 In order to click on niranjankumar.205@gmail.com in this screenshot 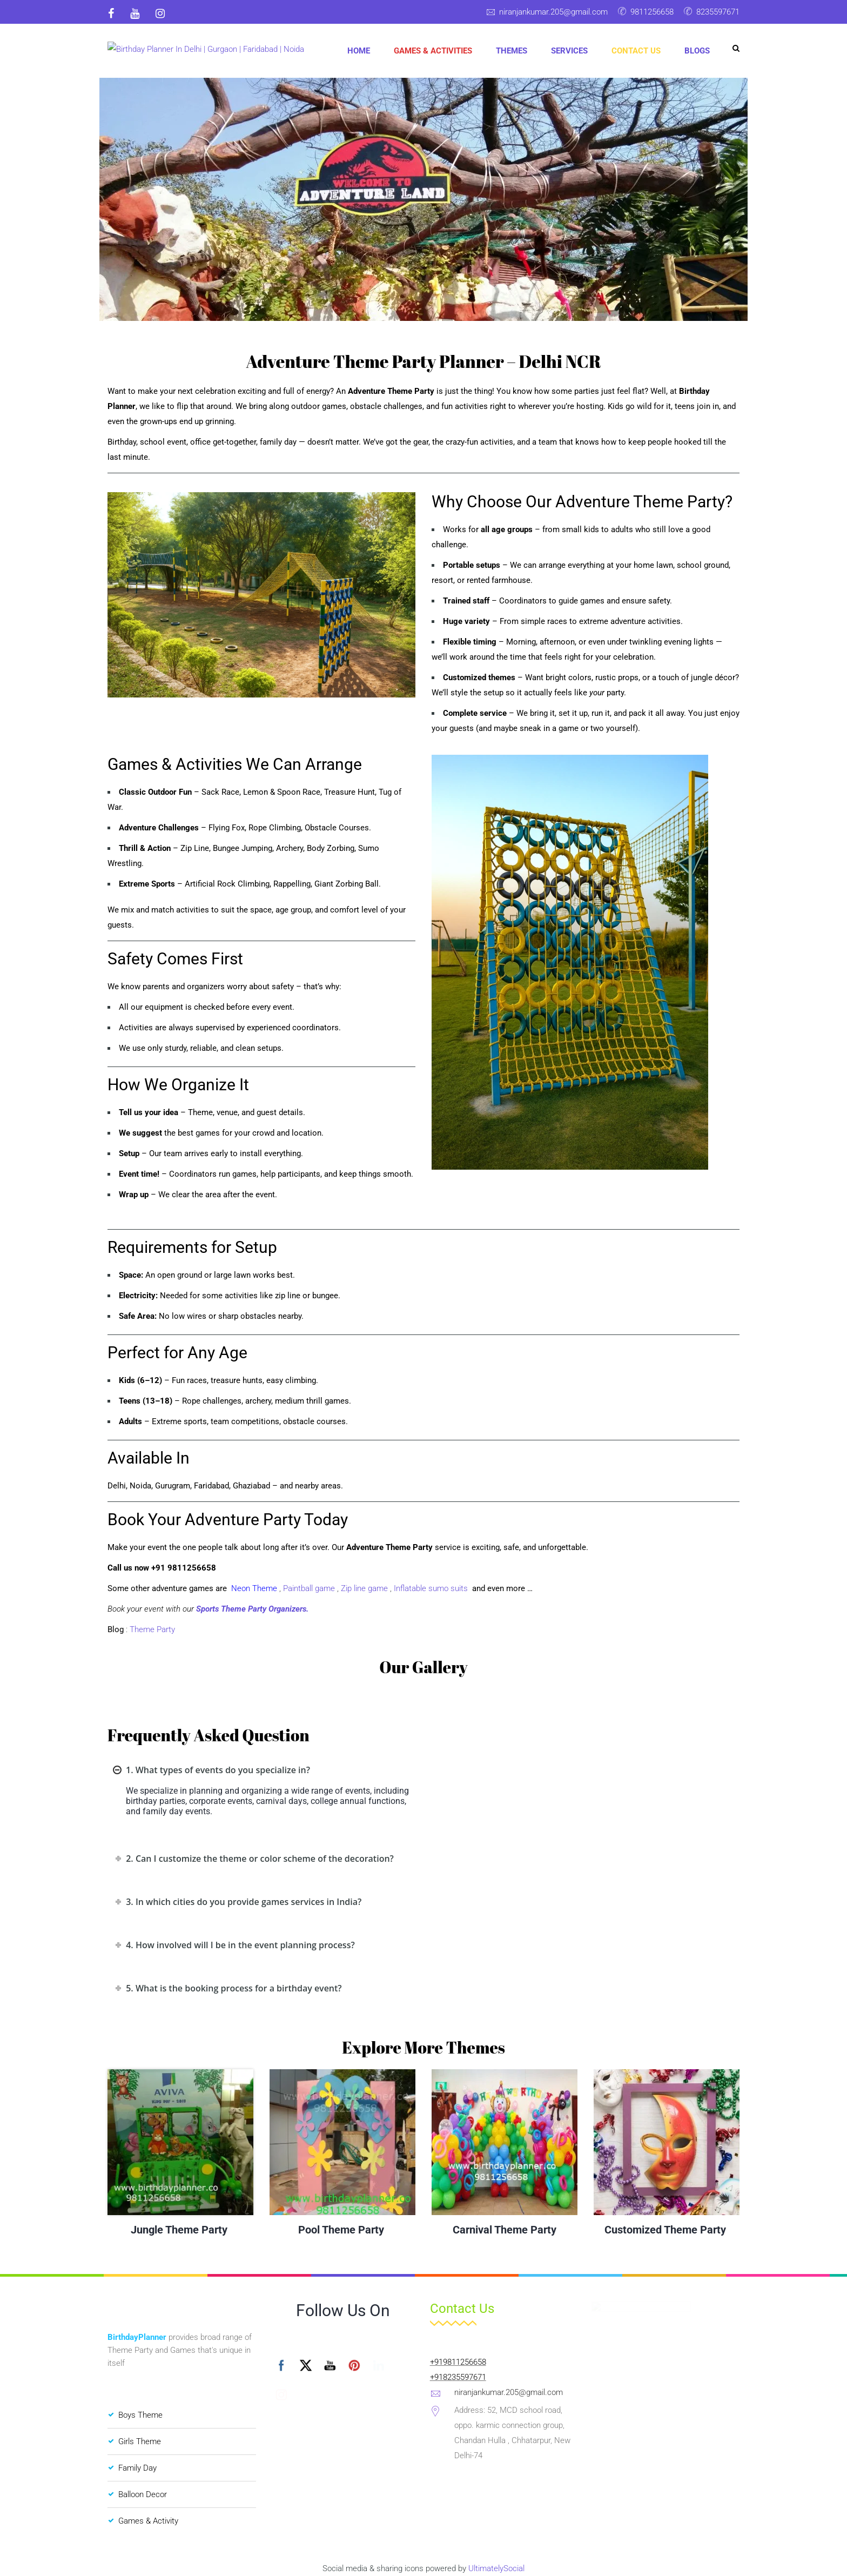, I will do `click(553, 12)`.